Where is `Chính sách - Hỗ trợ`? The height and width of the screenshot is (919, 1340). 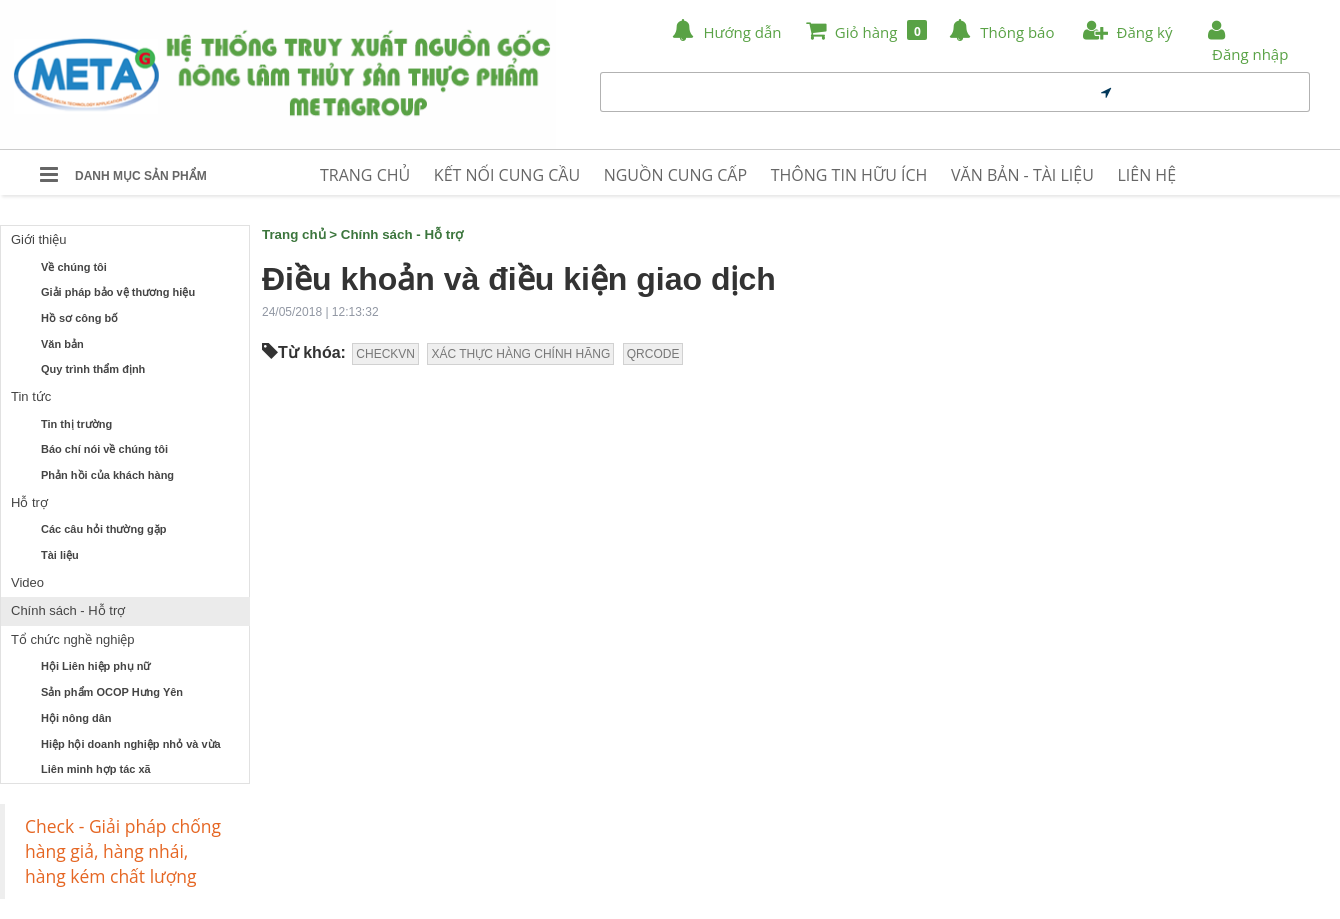 Chính sách - Hỗ trợ is located at coordinates (68, 610).